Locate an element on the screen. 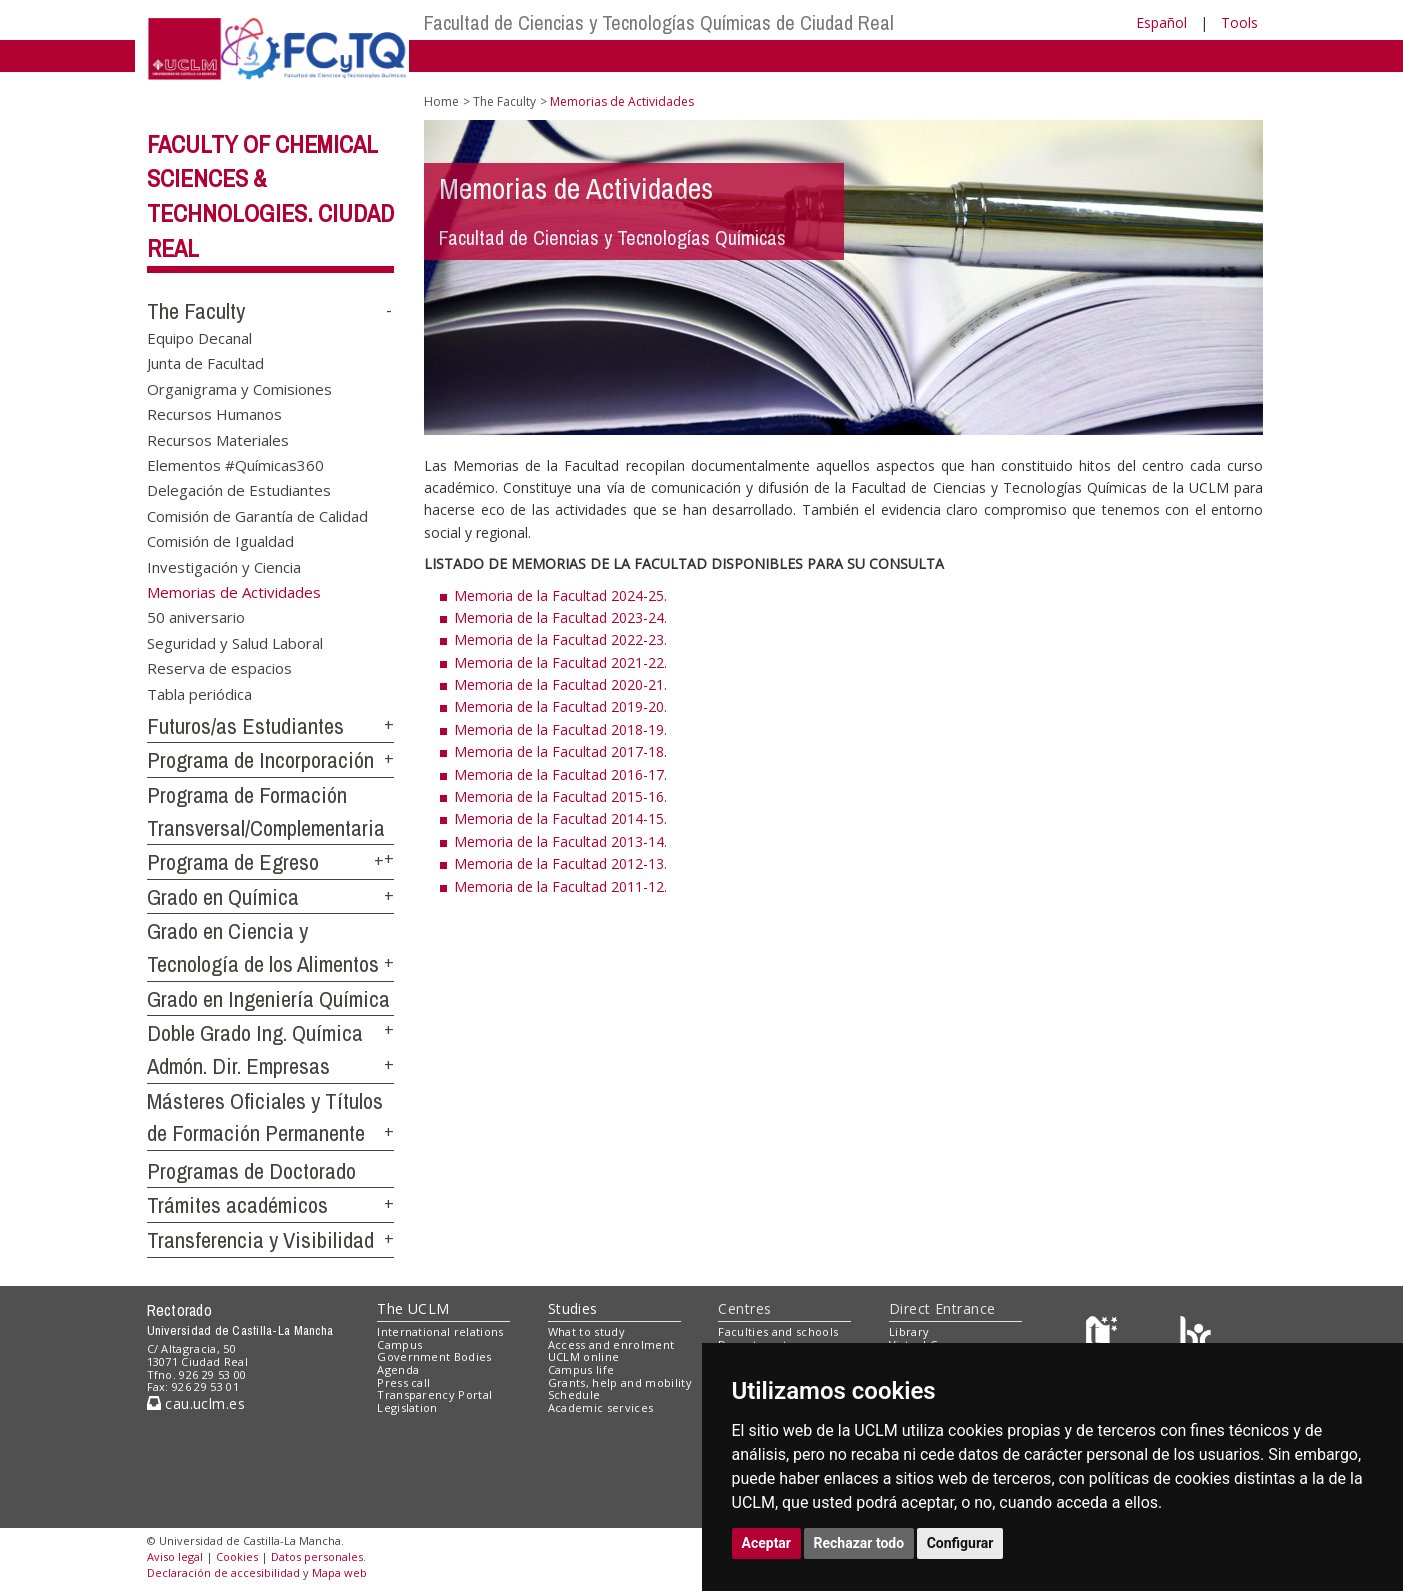 The height and width of the screenshot is (1591, 1403). Home is located at coordinates (441, 101).